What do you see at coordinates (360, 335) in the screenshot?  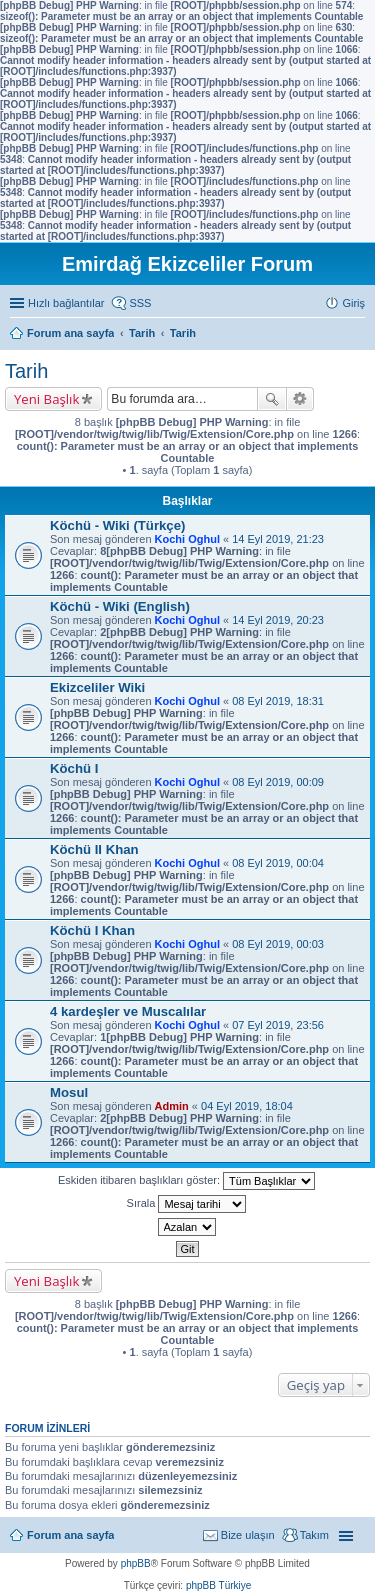 I see `Ara [menuitem]` at bounding box center [360, 335].